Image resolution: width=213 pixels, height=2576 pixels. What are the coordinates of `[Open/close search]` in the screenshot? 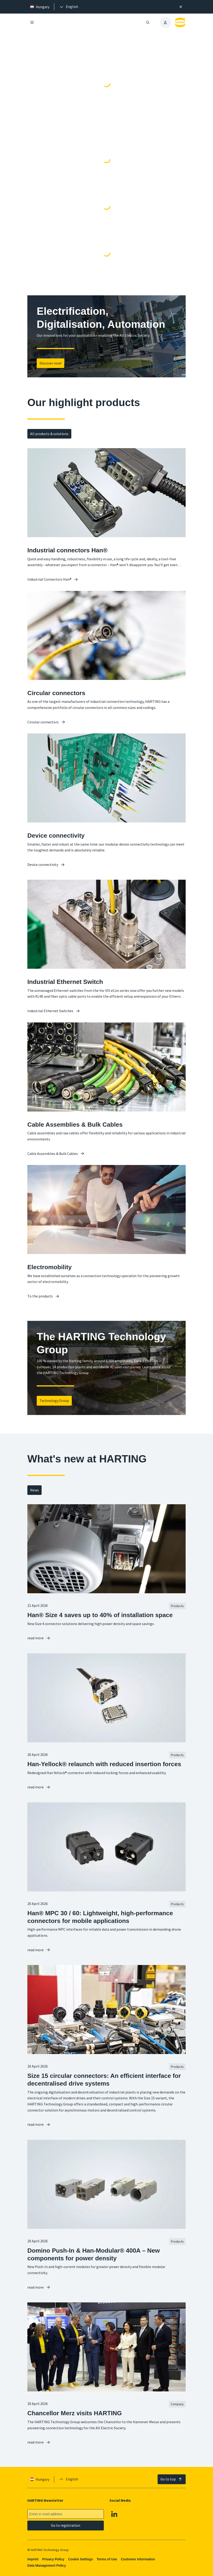 It's located at (147, 22).